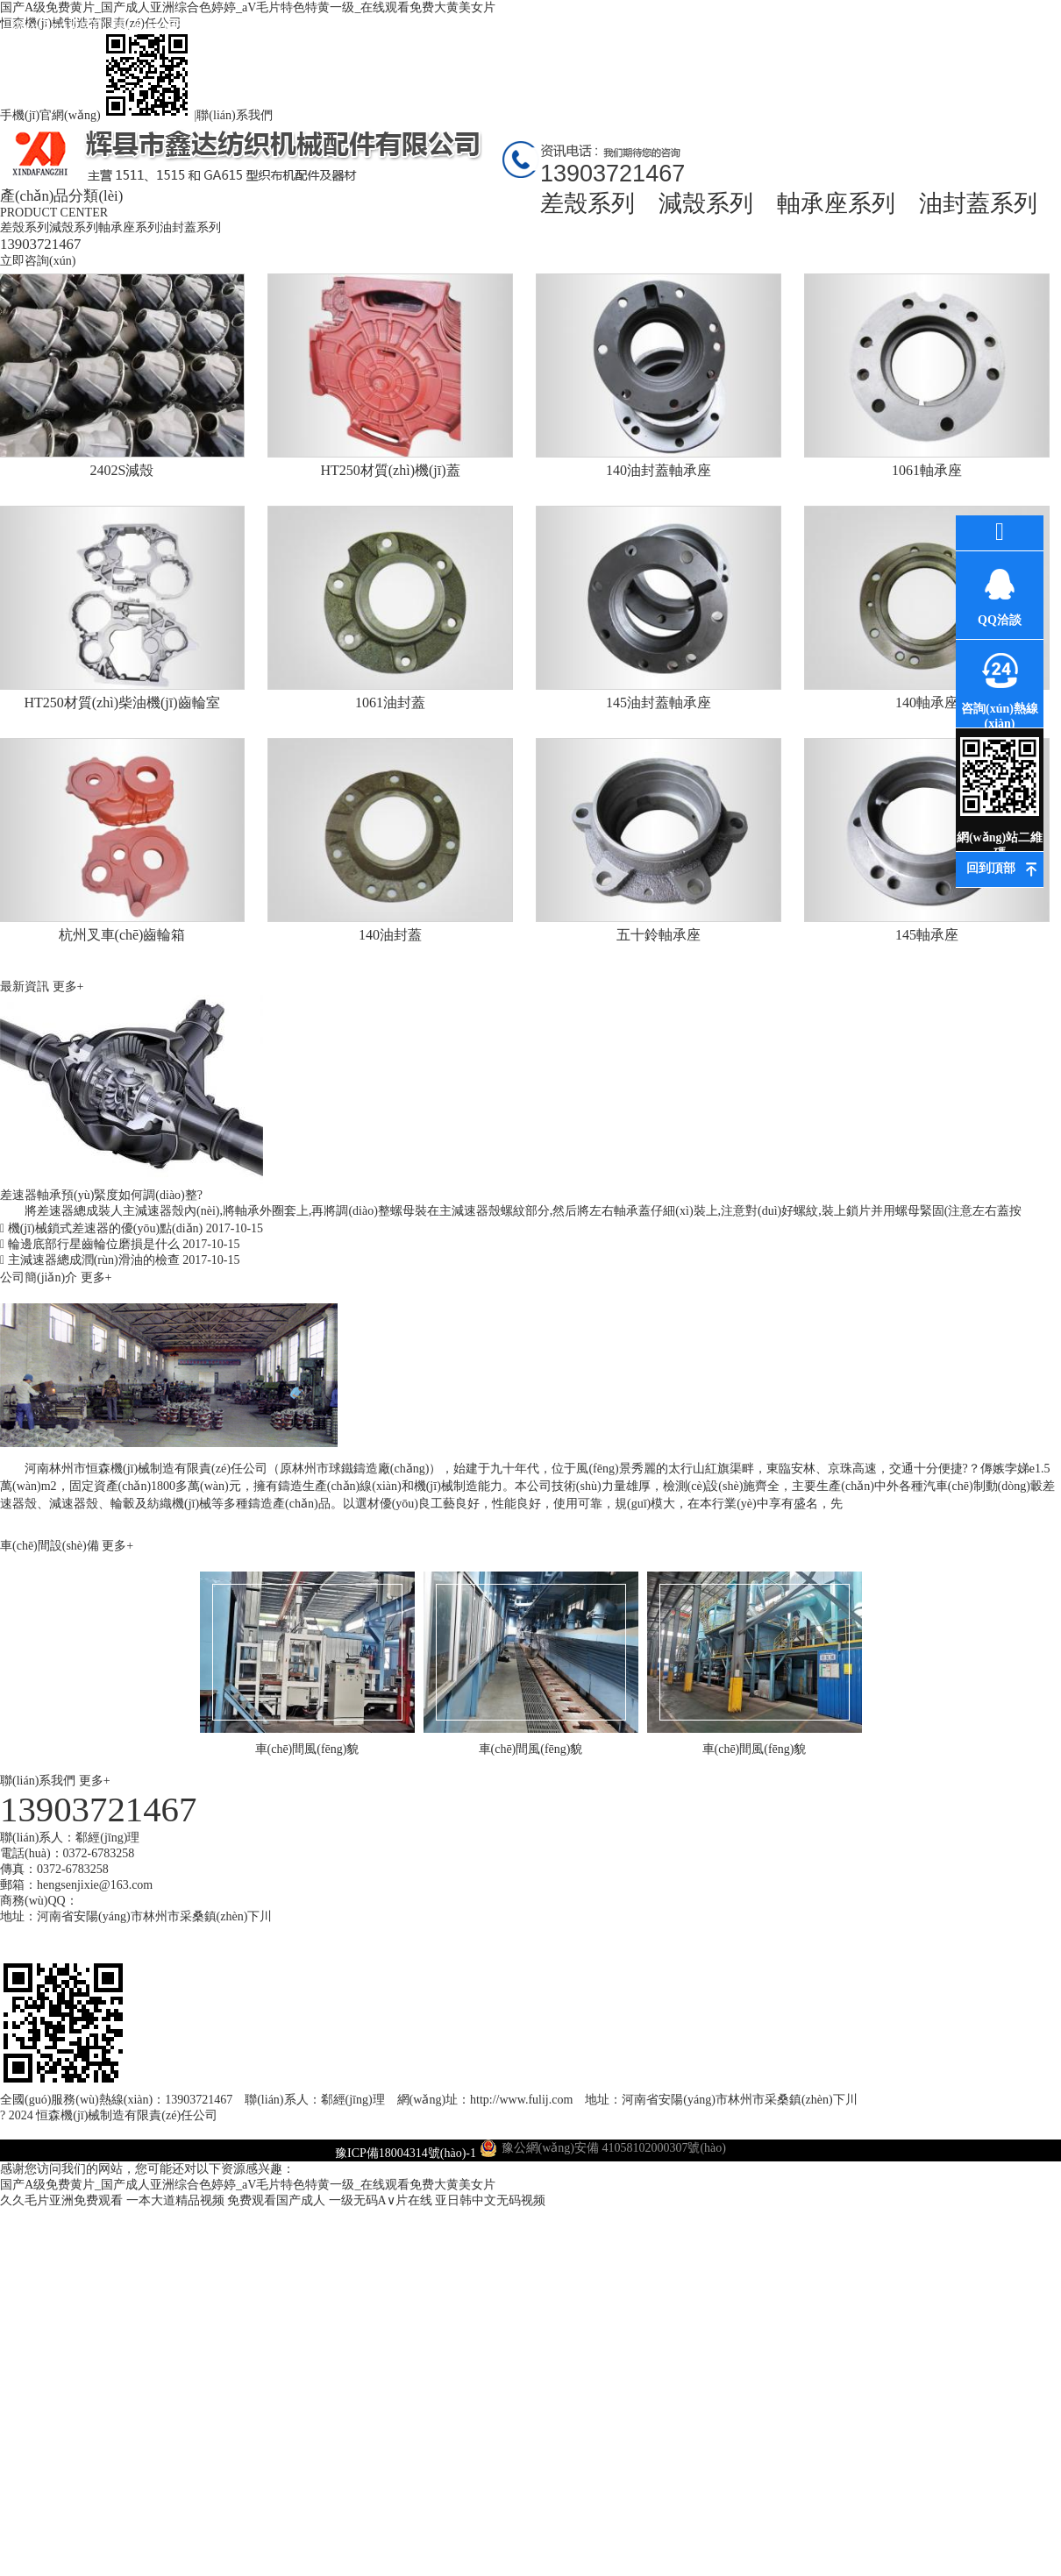 The image size is (1061, 2576). What do you see at coordinates (57, 42) in the screenshot?
I see `網(wǎng)站首頁(yè)` at bounding box center [57, 42].